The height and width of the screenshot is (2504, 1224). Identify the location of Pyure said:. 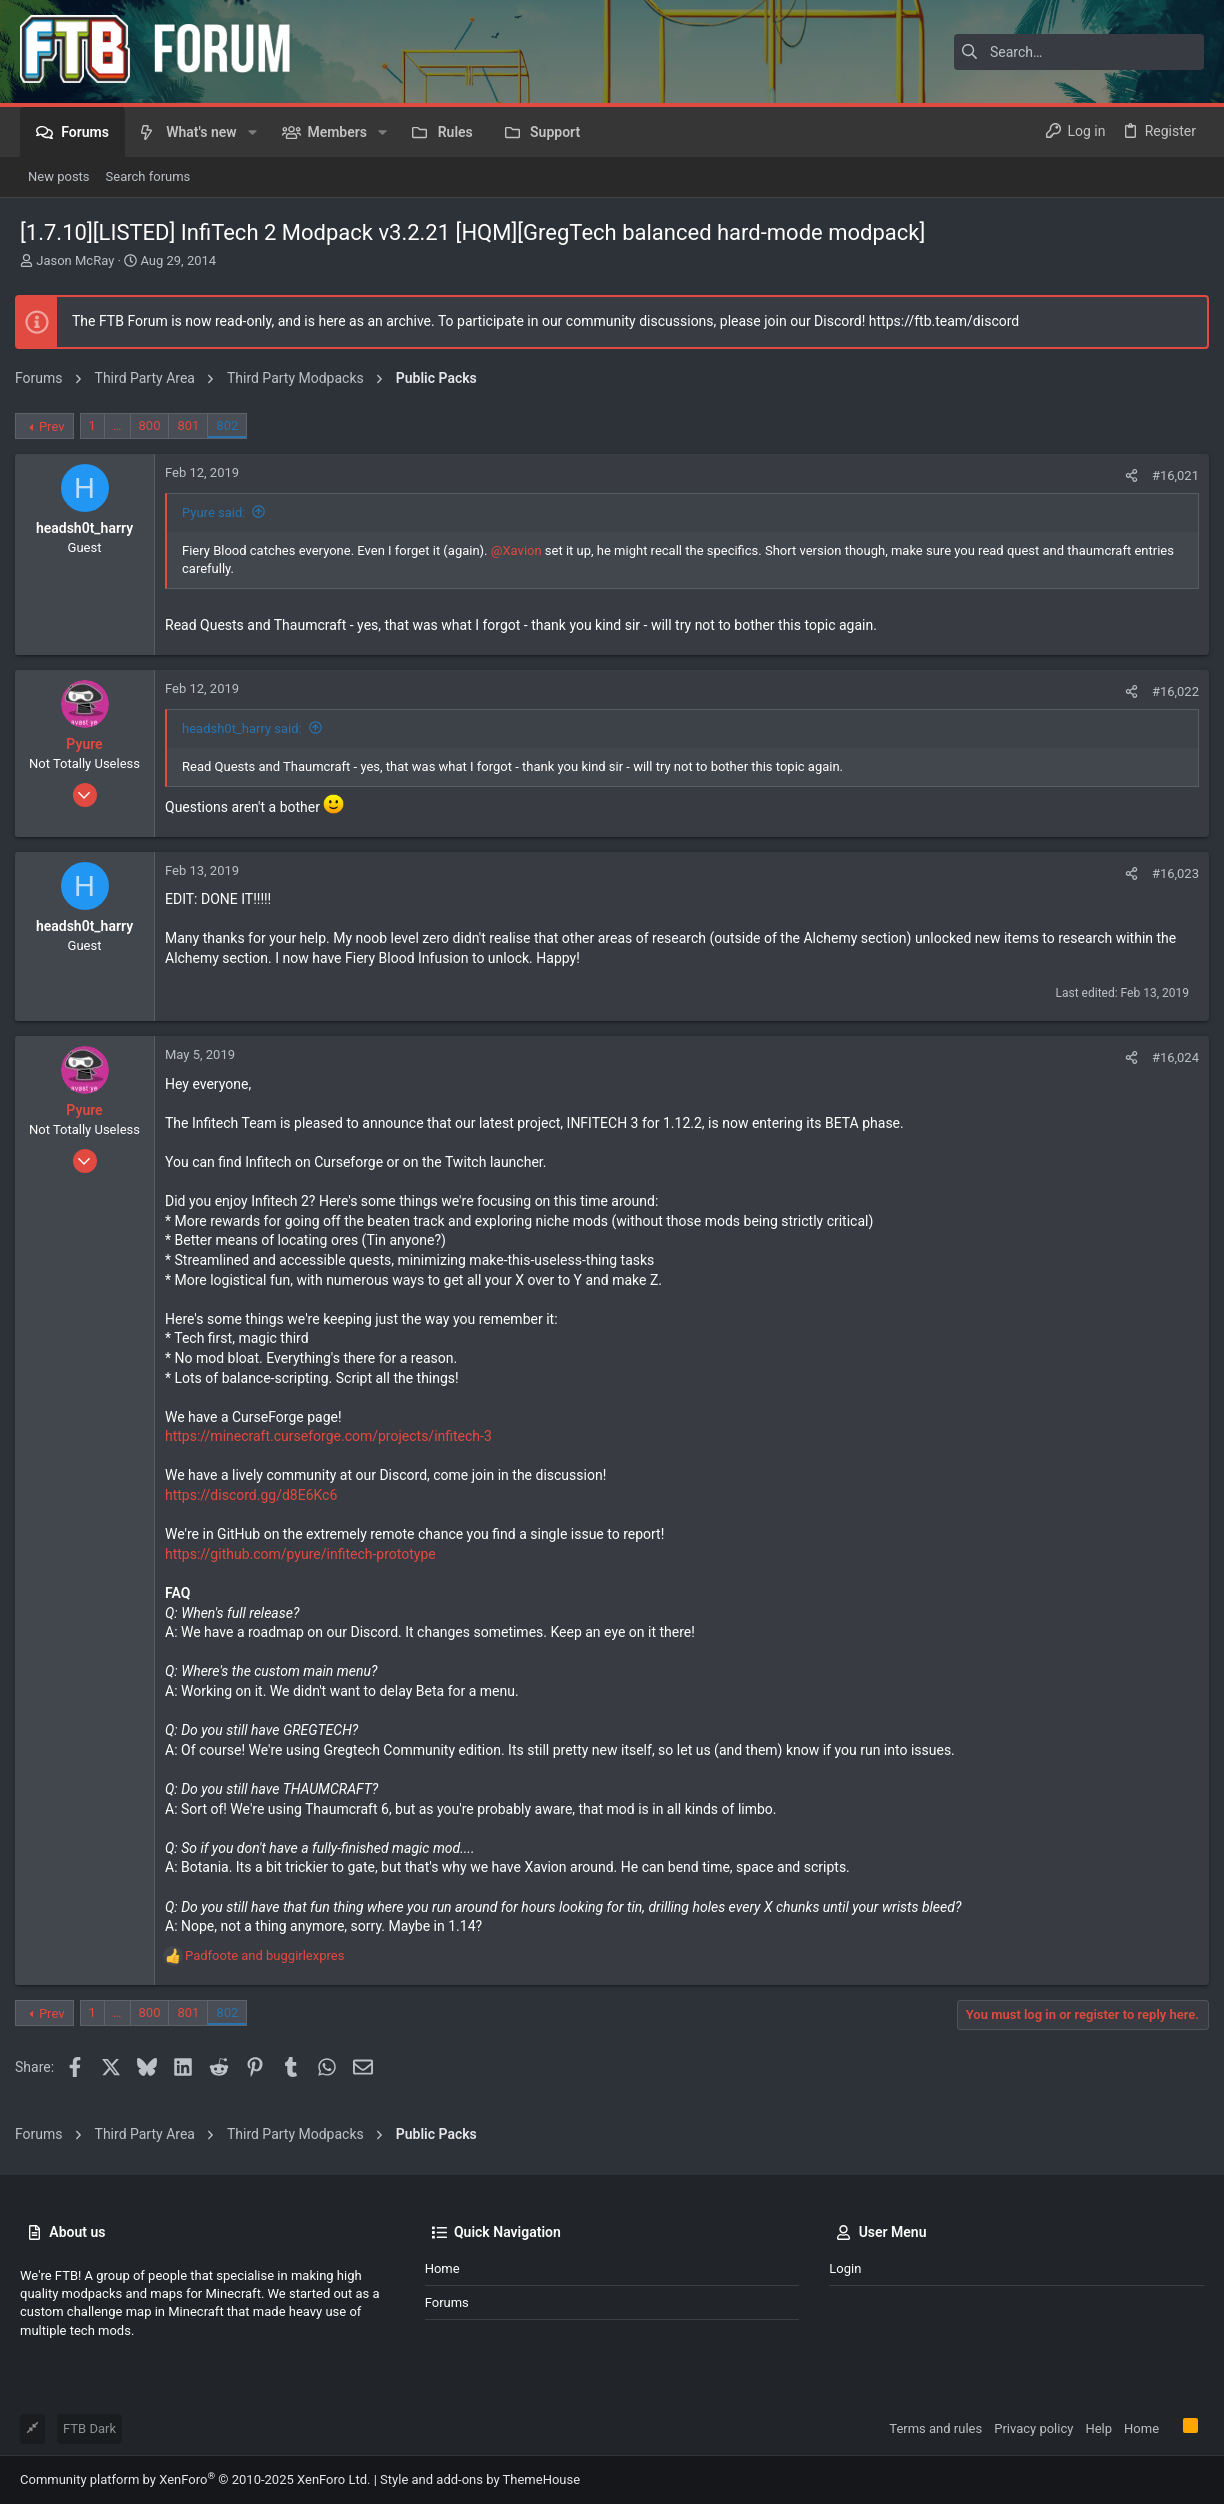
(218, 512).